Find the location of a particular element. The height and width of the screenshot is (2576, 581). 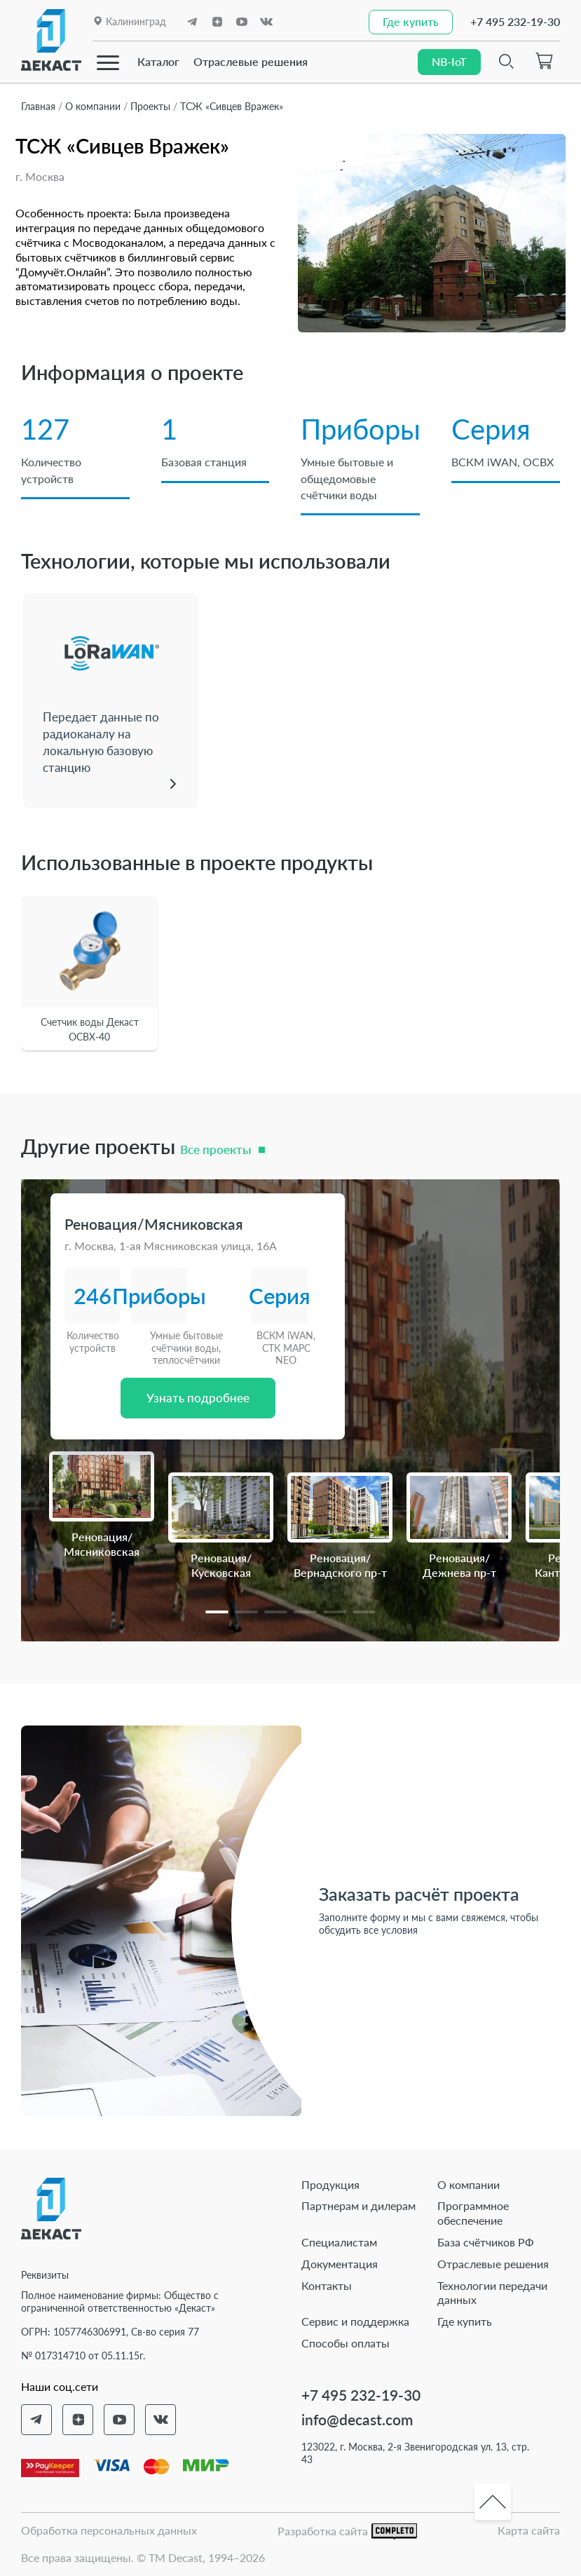

[button] is located at coordinates (217, 1612).